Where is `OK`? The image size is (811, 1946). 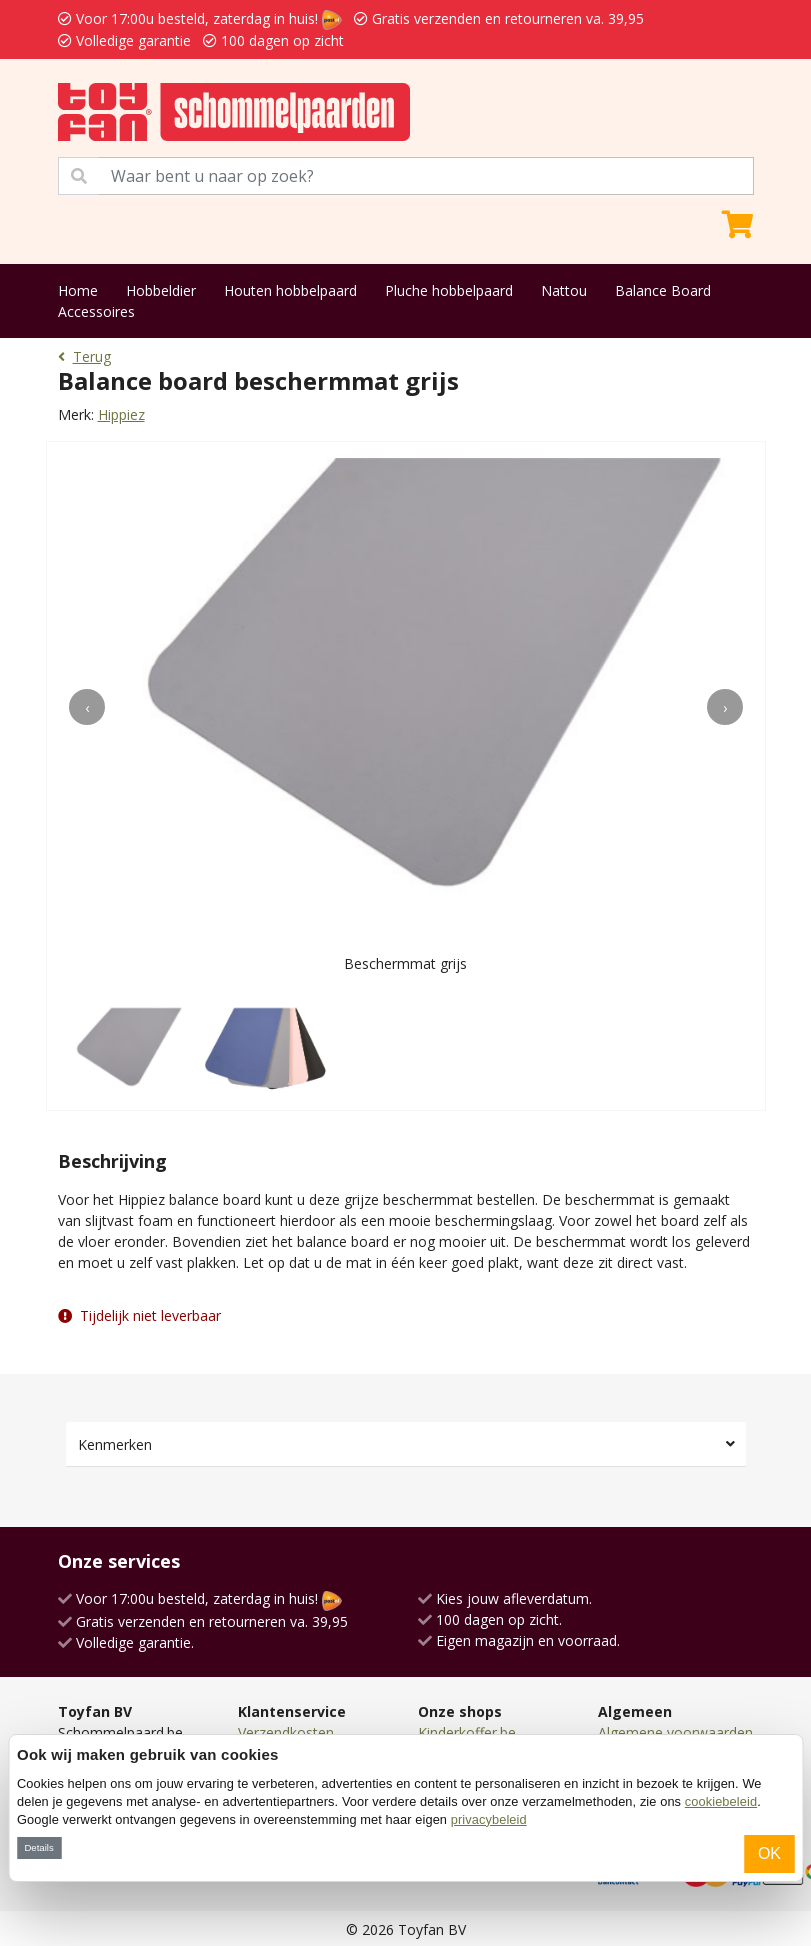 OK is located at coordinates (769, 1853).